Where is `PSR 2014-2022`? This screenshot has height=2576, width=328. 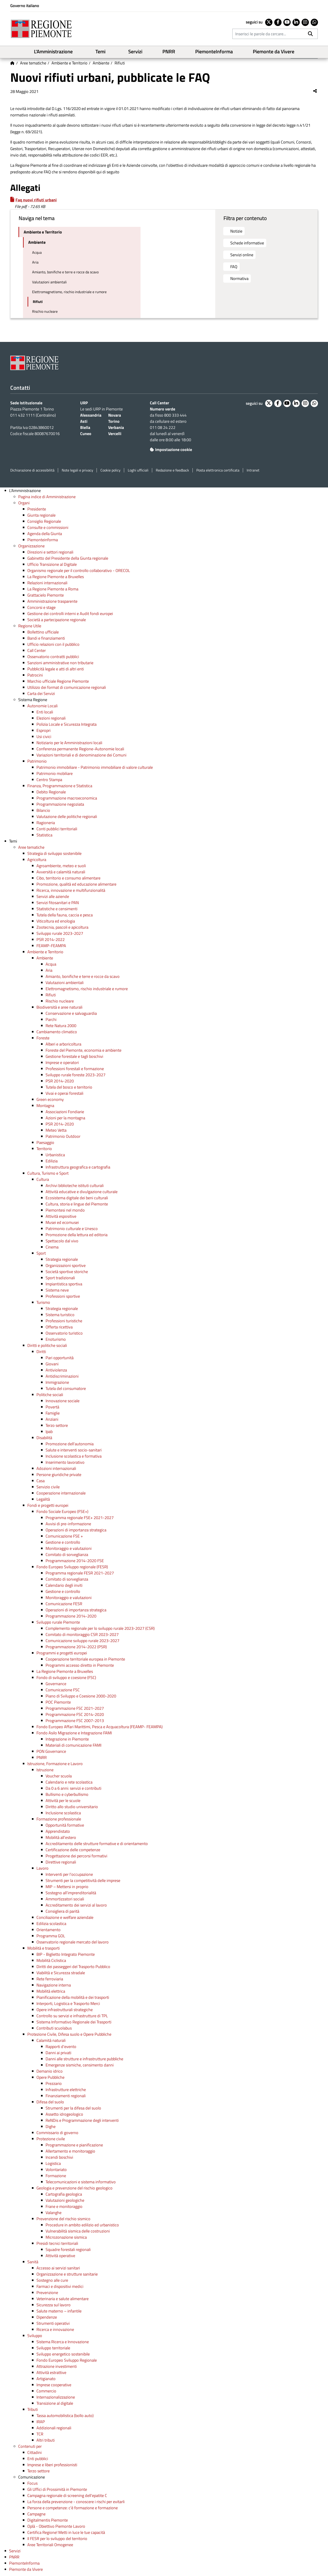 PSR 2014-2022 is located at coordinates (50, 939).